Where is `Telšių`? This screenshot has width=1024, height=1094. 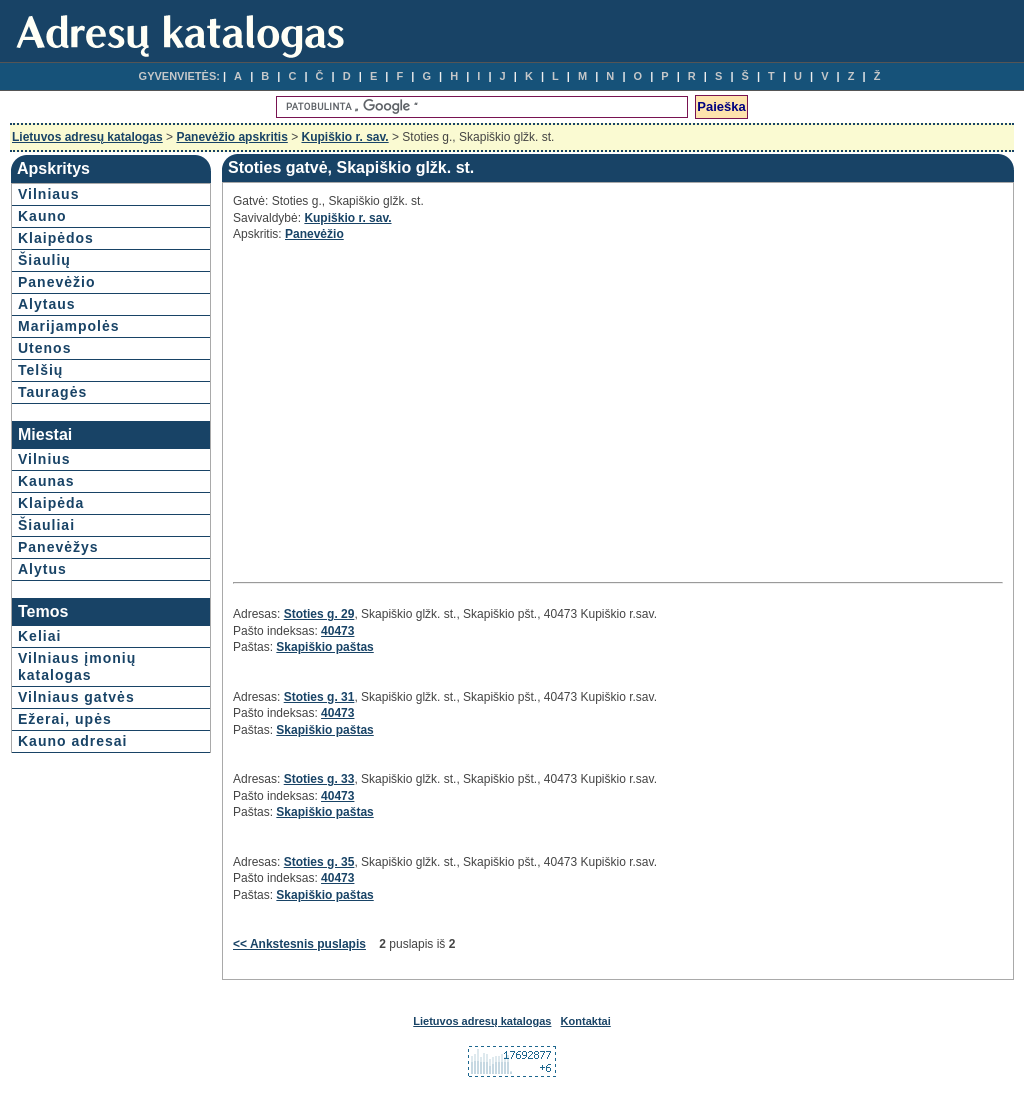
Telšių is located at coordinates (40, 370).